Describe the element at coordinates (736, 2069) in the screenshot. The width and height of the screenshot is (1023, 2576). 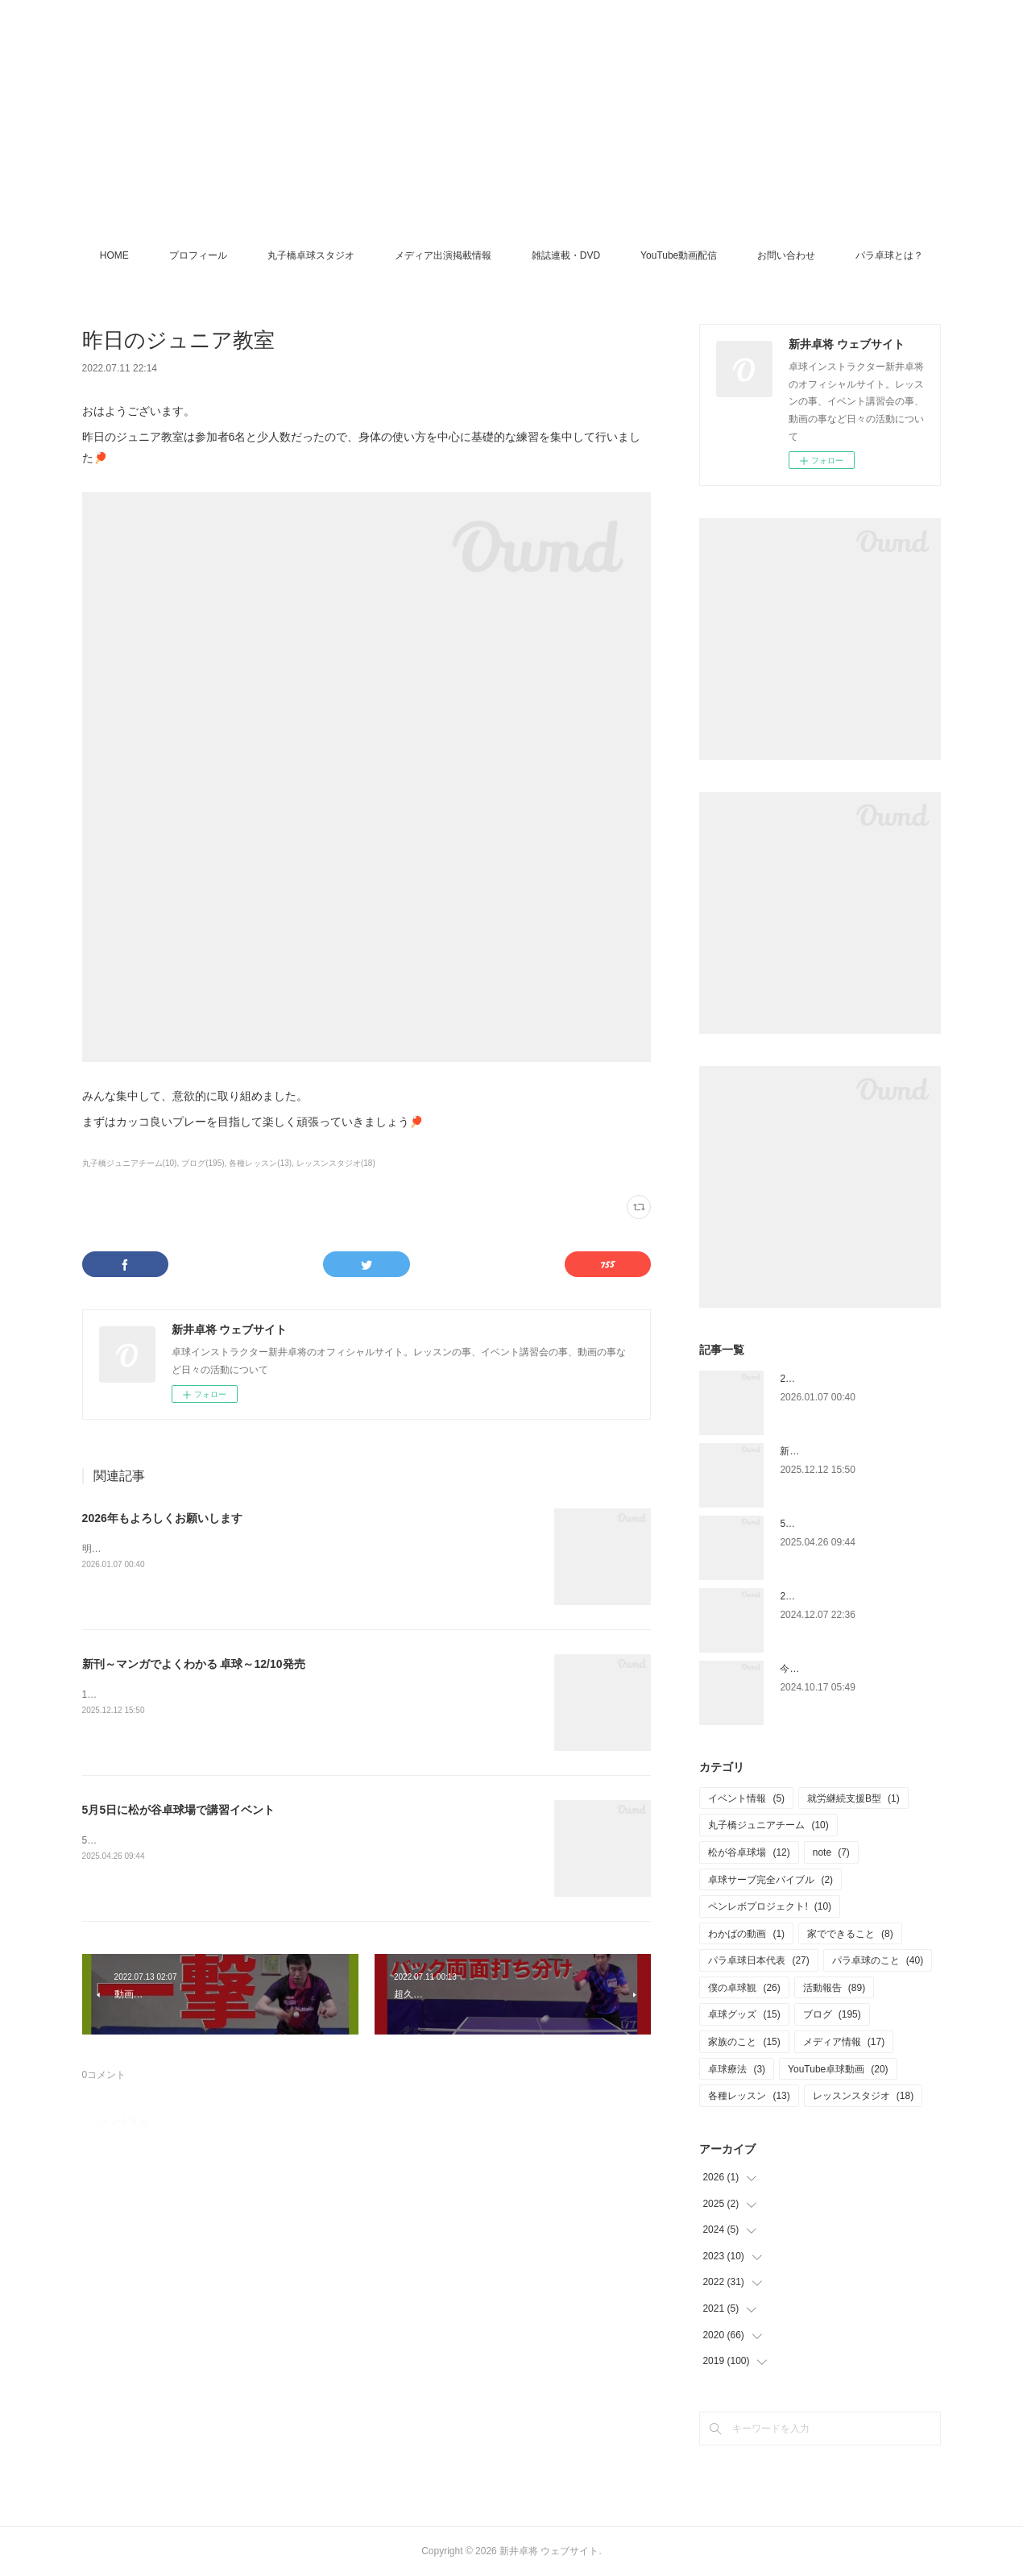
I see `卓球療法` at that location.